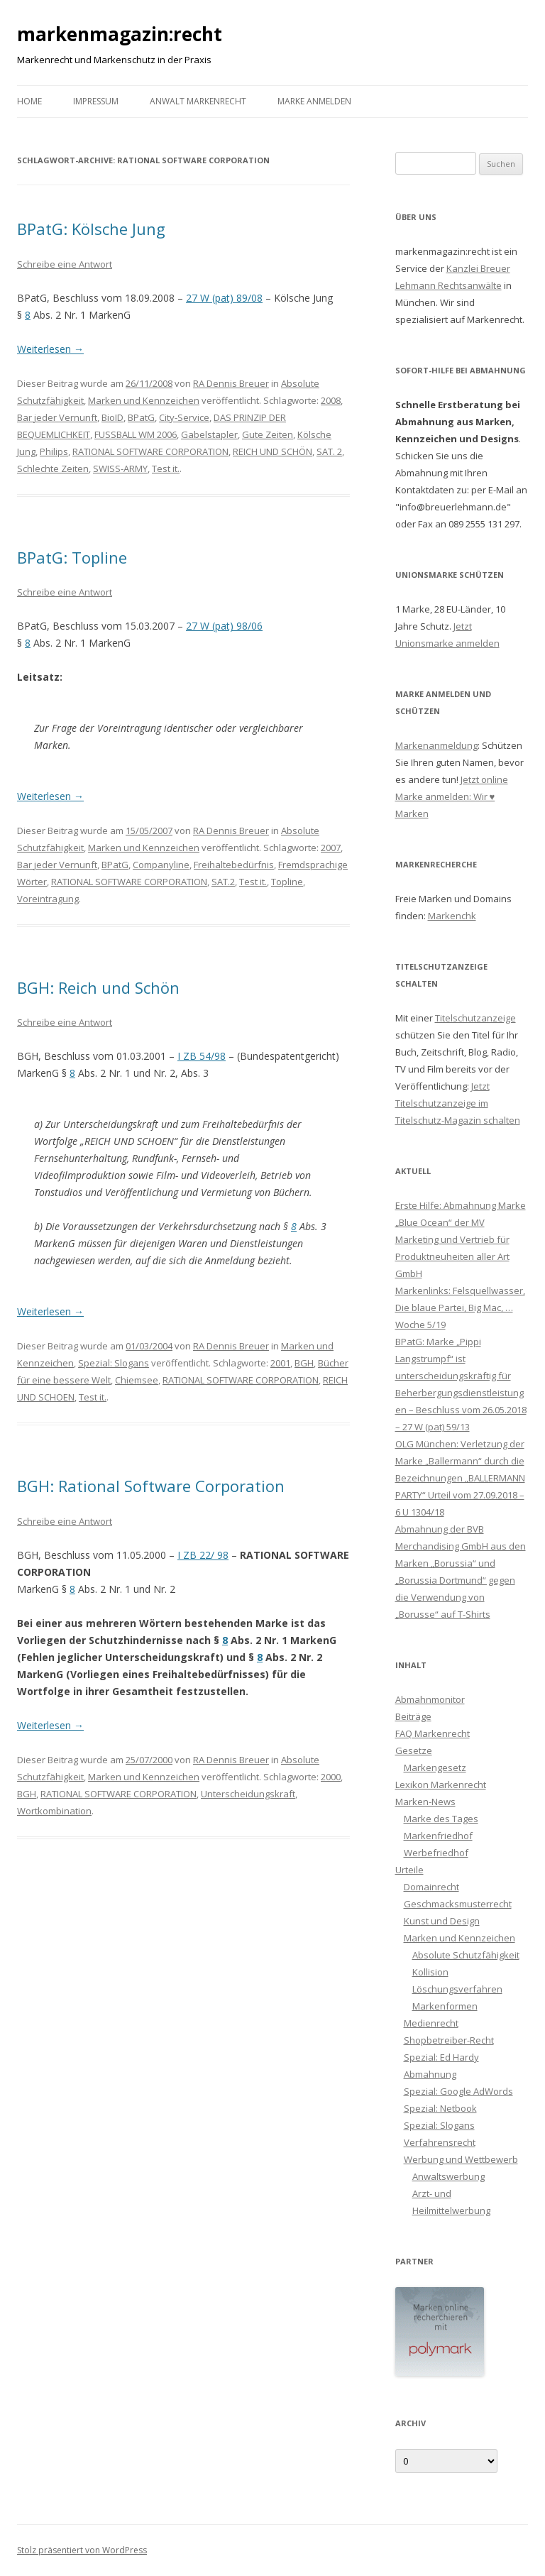 The height and width of the screenshot is (2576, 545). Describe the element at coordinates (150, 451) in the screenshot. I see `RATIONAL SOFTWARE CORPORATION` at that location.